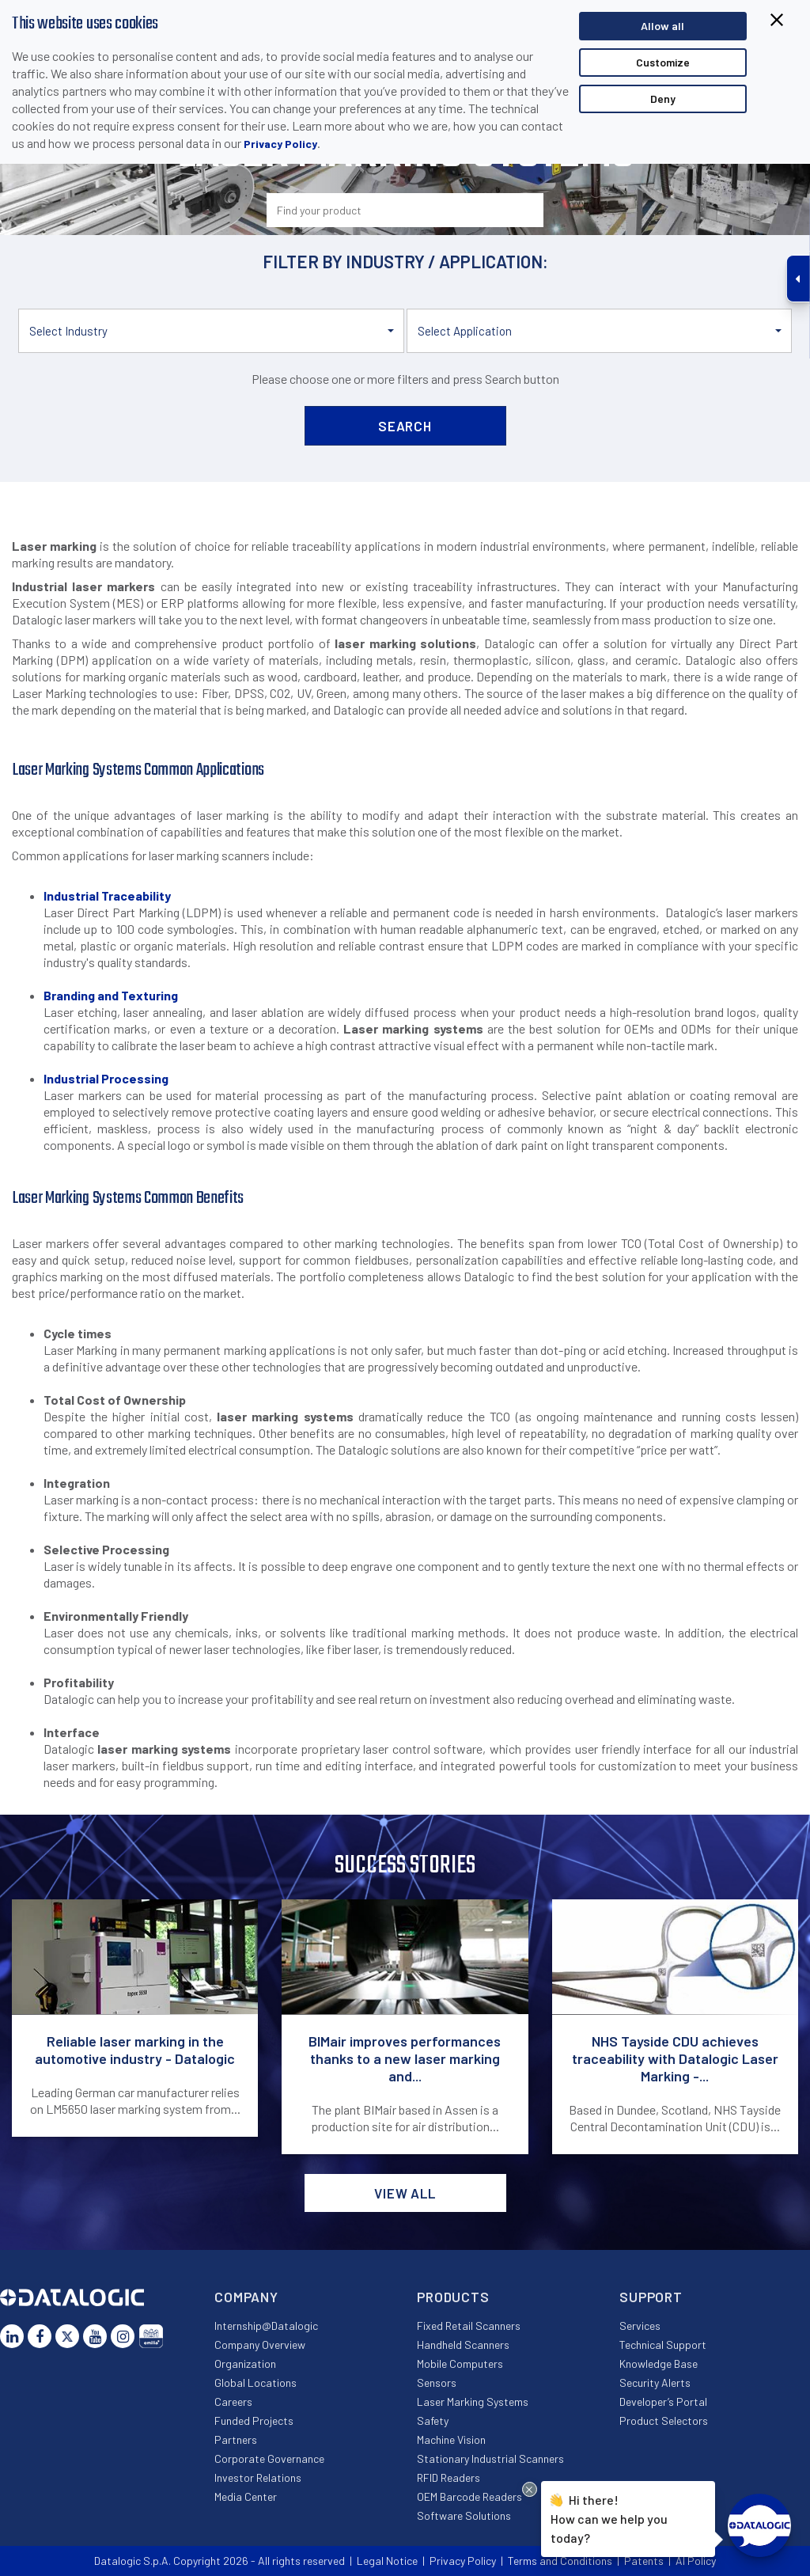 This screenshot has width=810, height=2576. What do you see at coordinates (464, 2515) in the screenshot?
I see `Software Solutions` at bounding box center [464, 2515].